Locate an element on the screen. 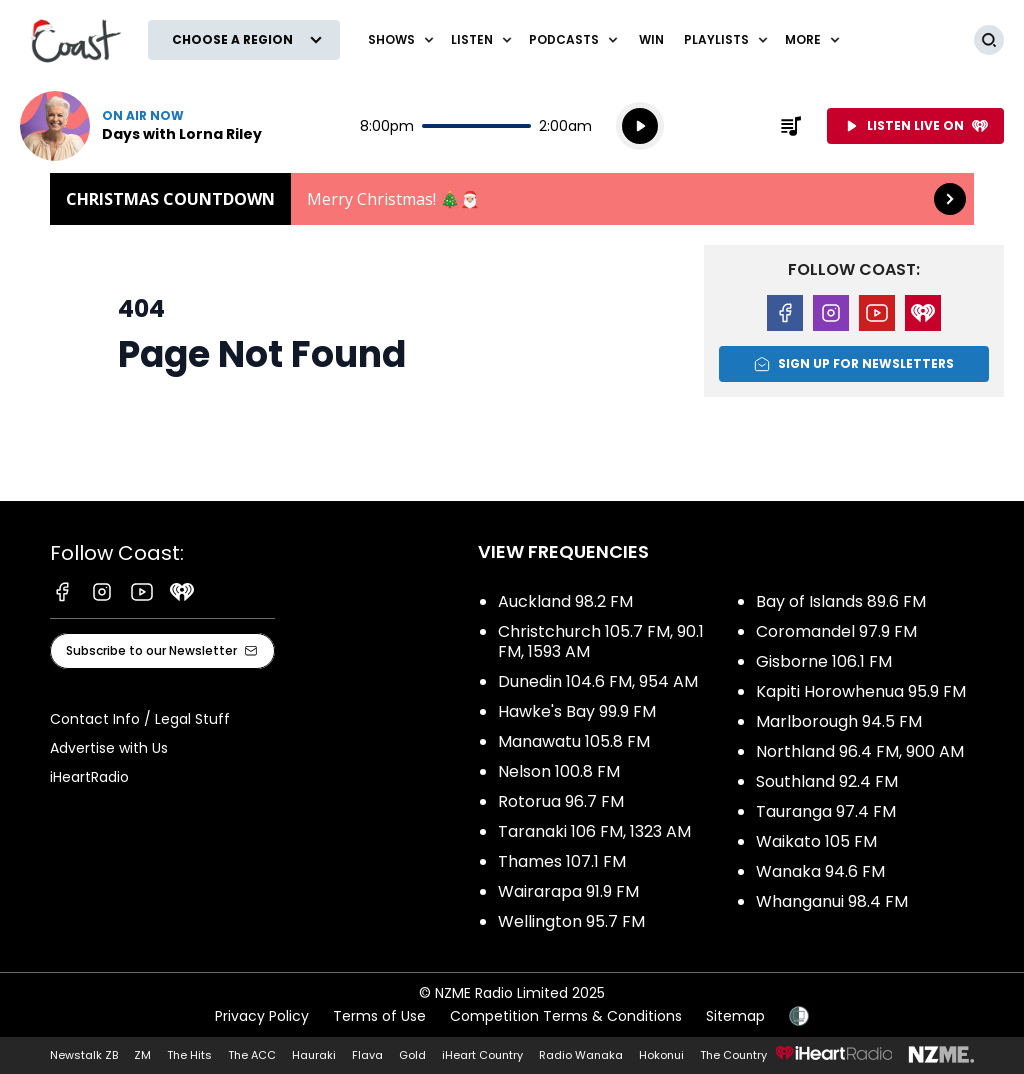 This screenshot has width=1024, height=1074. Southland 92.4 FM is located at coordinates (827, 781).